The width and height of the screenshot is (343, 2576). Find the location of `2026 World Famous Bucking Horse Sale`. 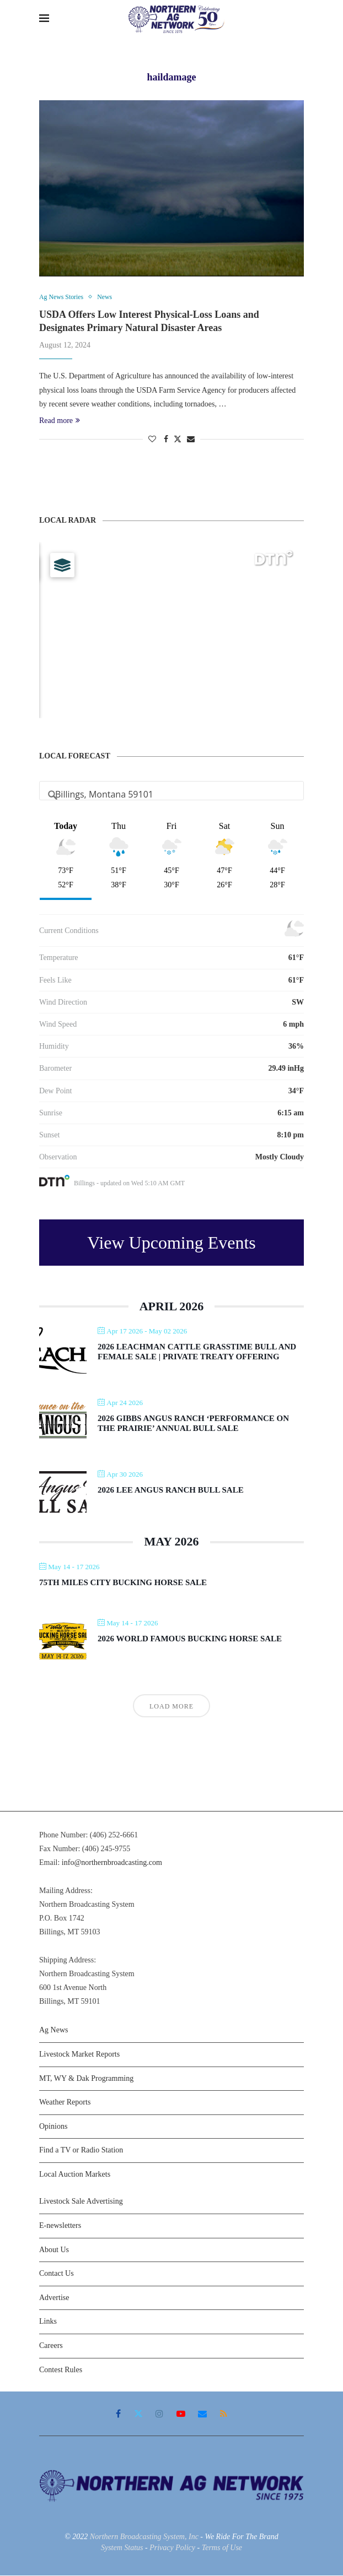

2026 World Famous Bucking Horse Sale is located at coordinates (190, 1639).